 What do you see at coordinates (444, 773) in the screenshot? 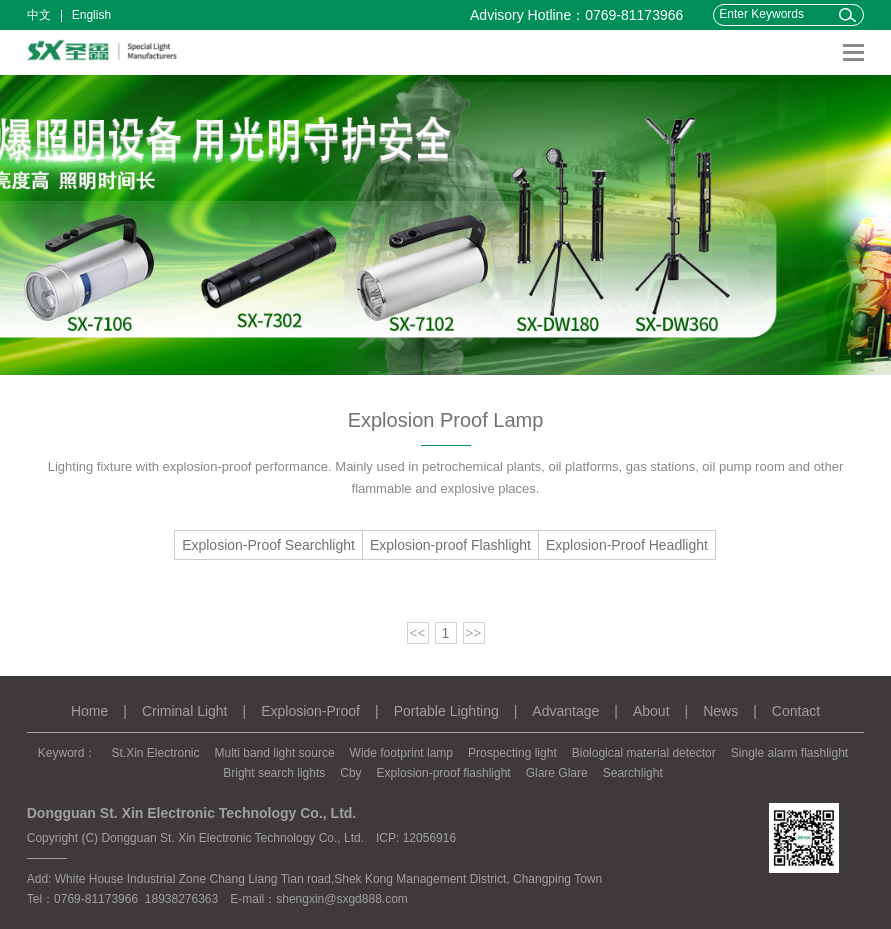
I see `Explosion-proof flashlight` at bounding box center [444, 773].